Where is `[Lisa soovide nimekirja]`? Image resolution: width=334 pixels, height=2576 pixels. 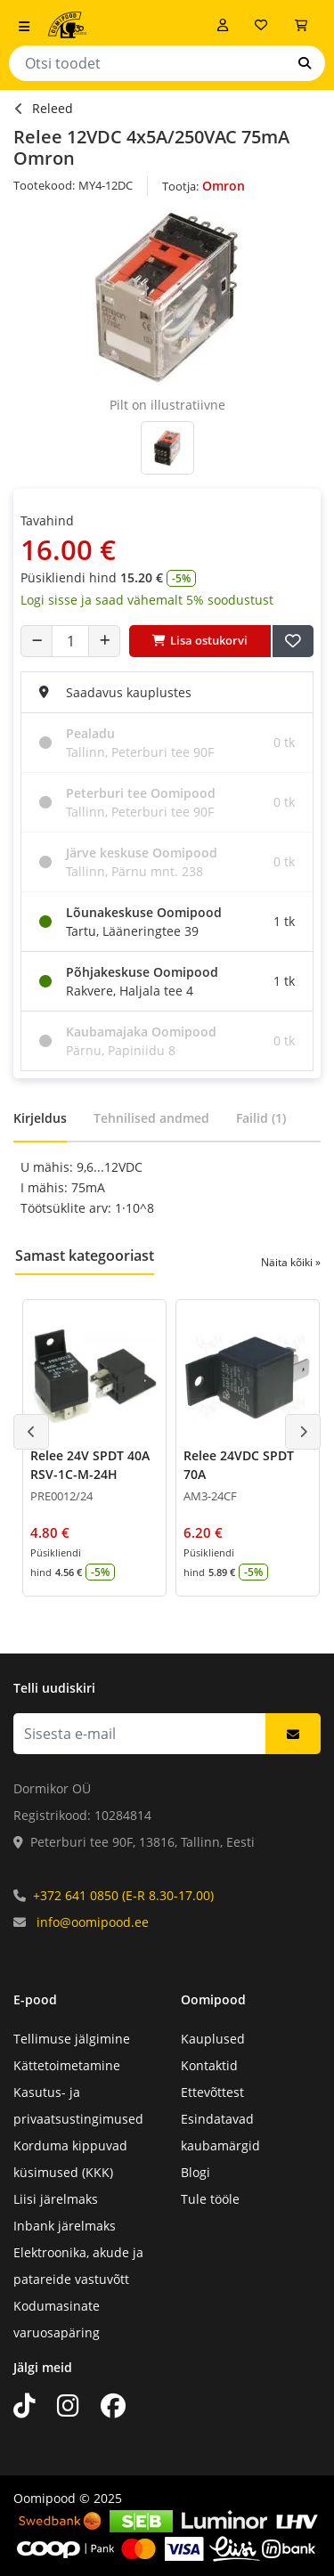 [Lisa soovide nimekirja] is located at coordinates (293, 641).